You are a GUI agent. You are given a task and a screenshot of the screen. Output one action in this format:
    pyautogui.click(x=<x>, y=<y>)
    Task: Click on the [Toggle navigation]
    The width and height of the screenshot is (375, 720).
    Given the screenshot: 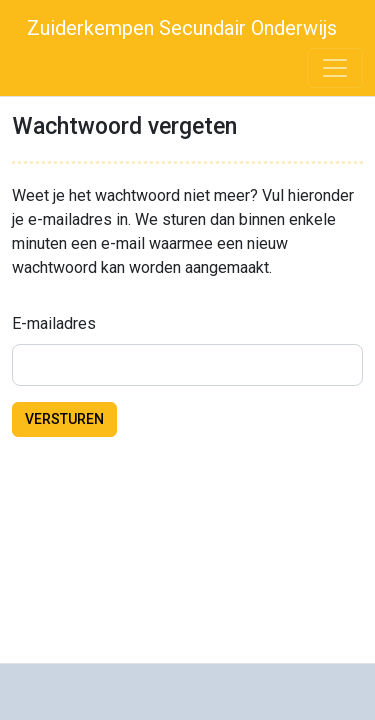 What is the action you would take?
    pyautogui.click(x=335, y=68)
    